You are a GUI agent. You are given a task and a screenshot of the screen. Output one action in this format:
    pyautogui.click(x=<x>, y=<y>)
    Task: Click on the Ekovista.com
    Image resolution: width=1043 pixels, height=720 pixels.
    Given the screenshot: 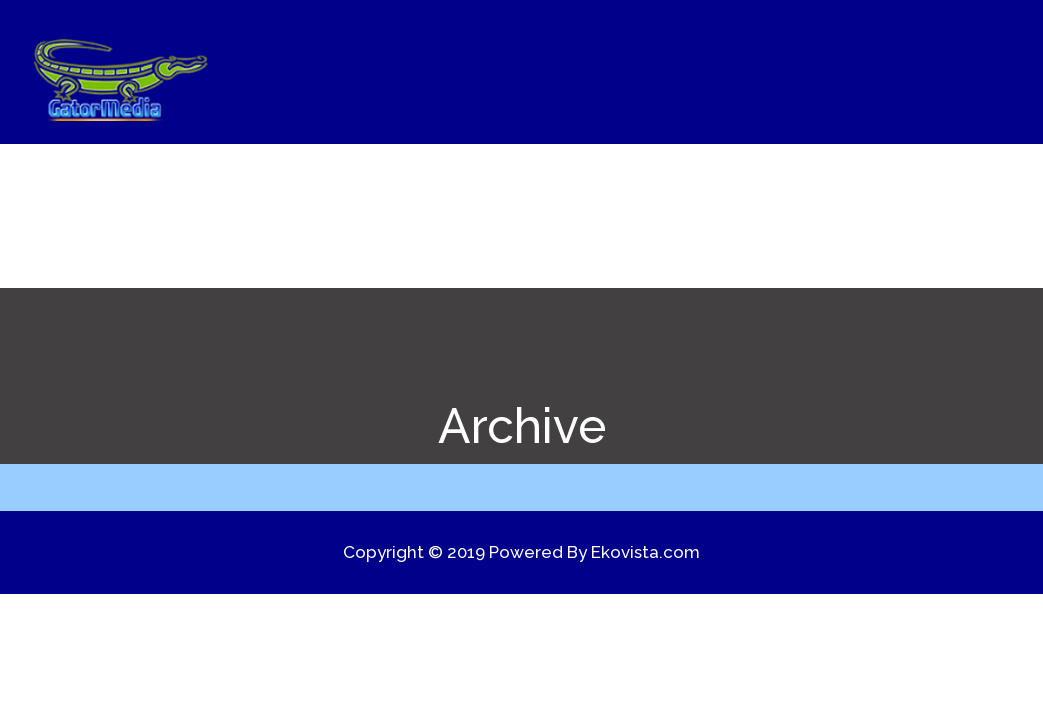 What is the action you would take?
    pyautogui.click(x=645, y=552)
    